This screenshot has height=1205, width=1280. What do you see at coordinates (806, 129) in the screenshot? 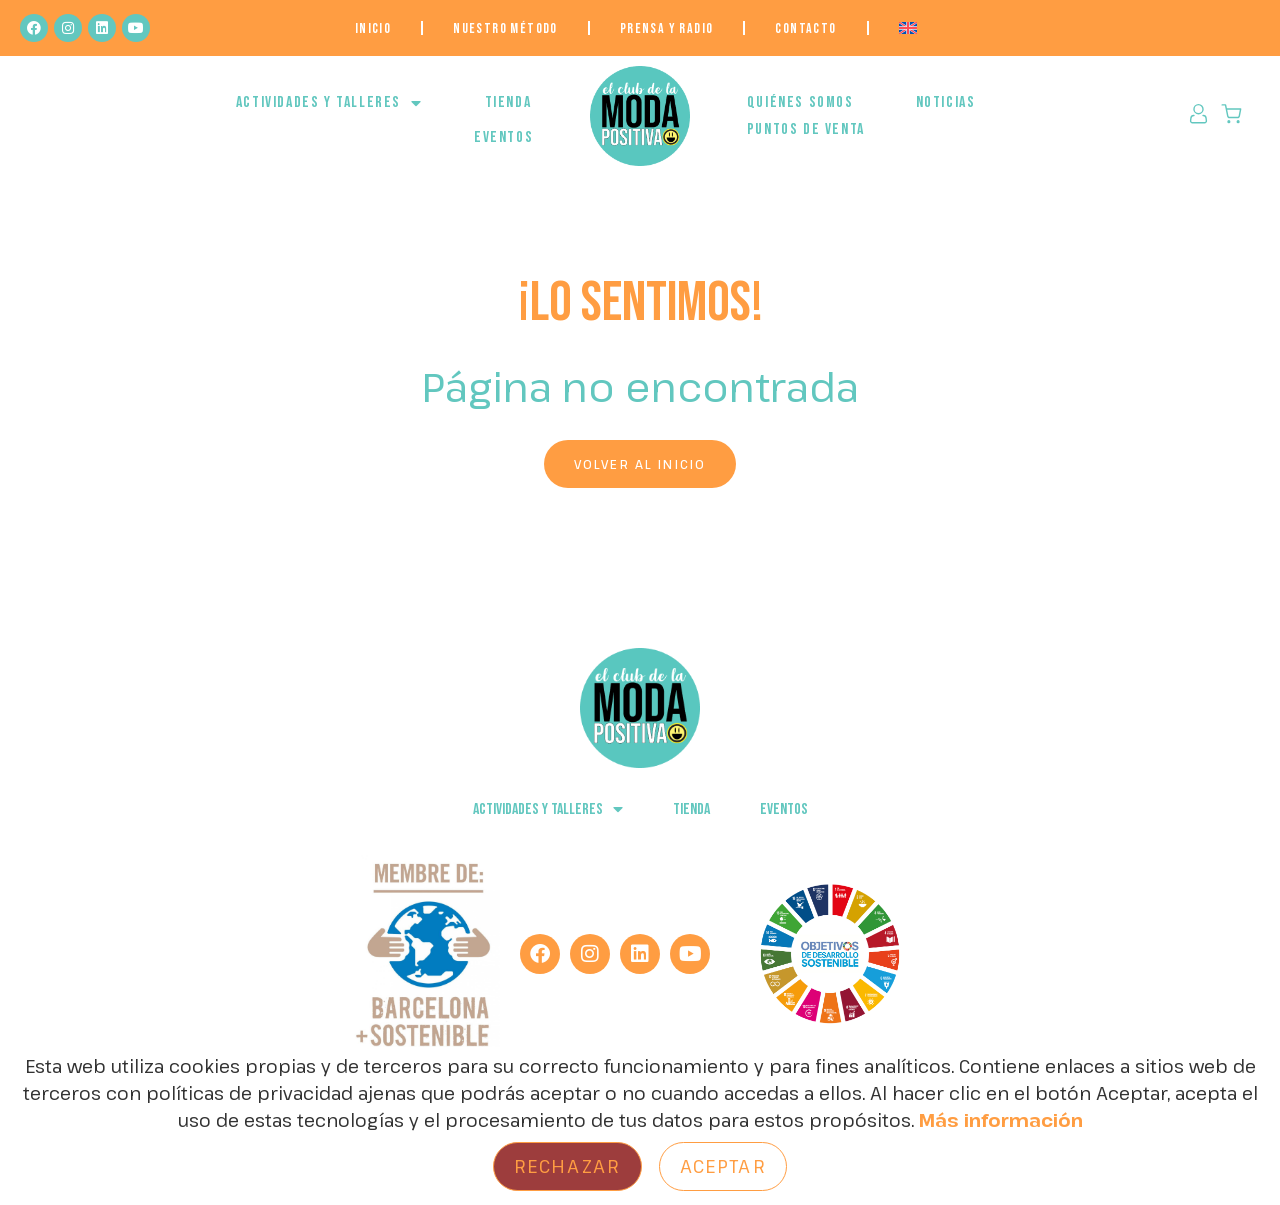
I see `Puntos de venta` at bounding box center [806, 129].